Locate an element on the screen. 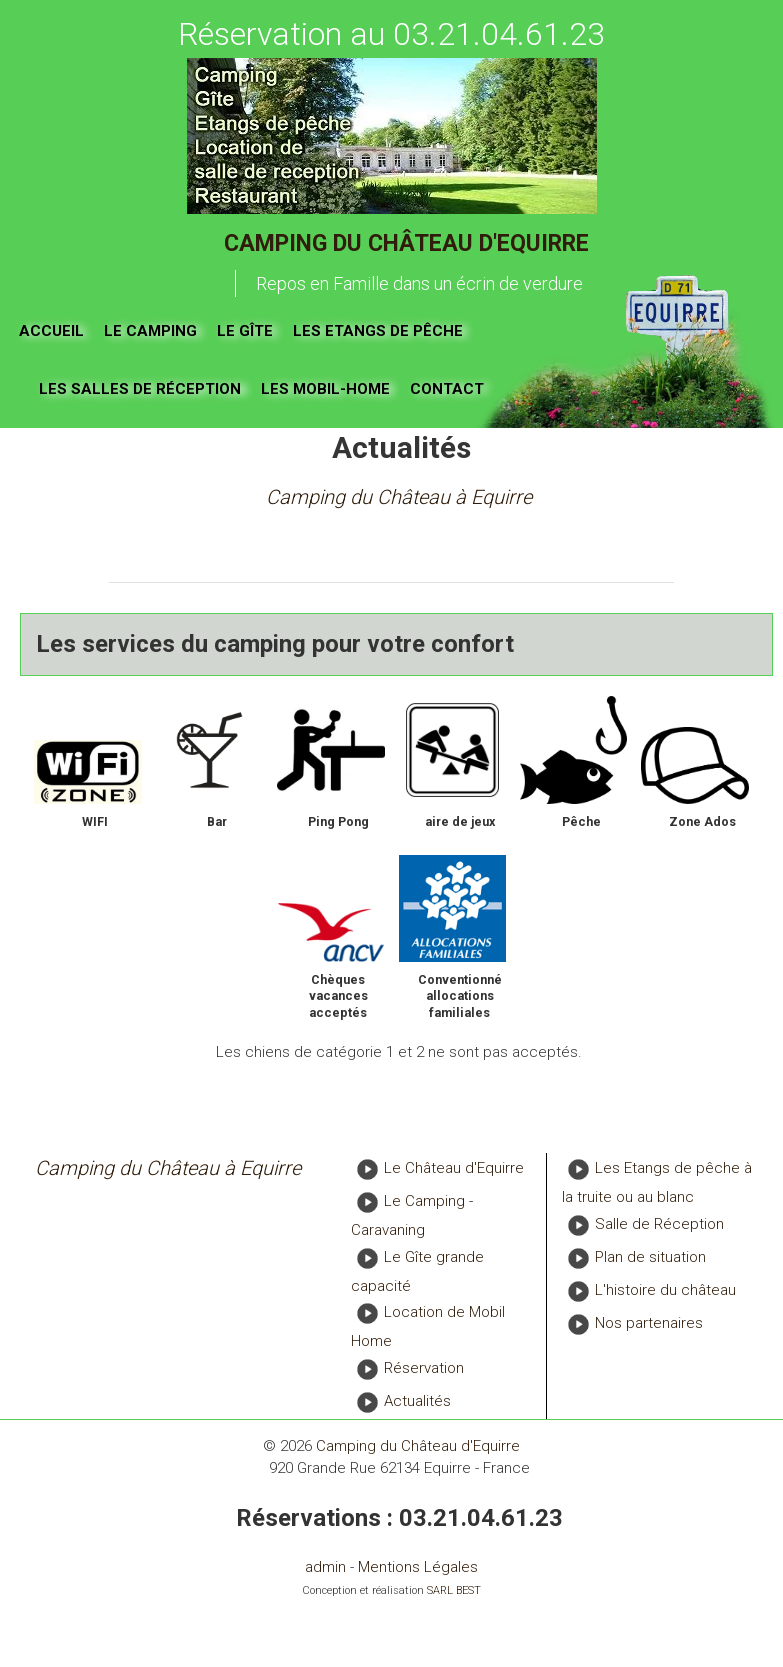 The height and width of the screenshot is (1667, 783). Nos partenaires is located at coordinates (649, 1323).